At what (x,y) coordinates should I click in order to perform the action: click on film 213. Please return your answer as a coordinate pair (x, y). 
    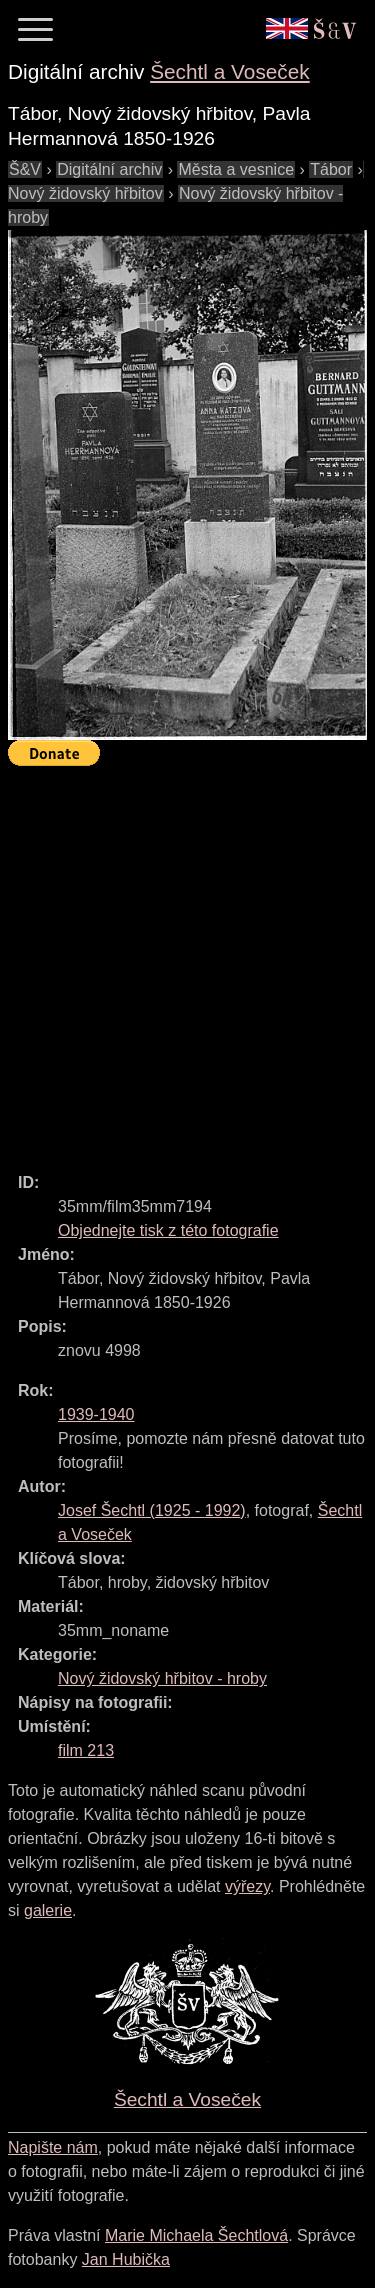
    Looking at the image, I should click on (86, 1750).